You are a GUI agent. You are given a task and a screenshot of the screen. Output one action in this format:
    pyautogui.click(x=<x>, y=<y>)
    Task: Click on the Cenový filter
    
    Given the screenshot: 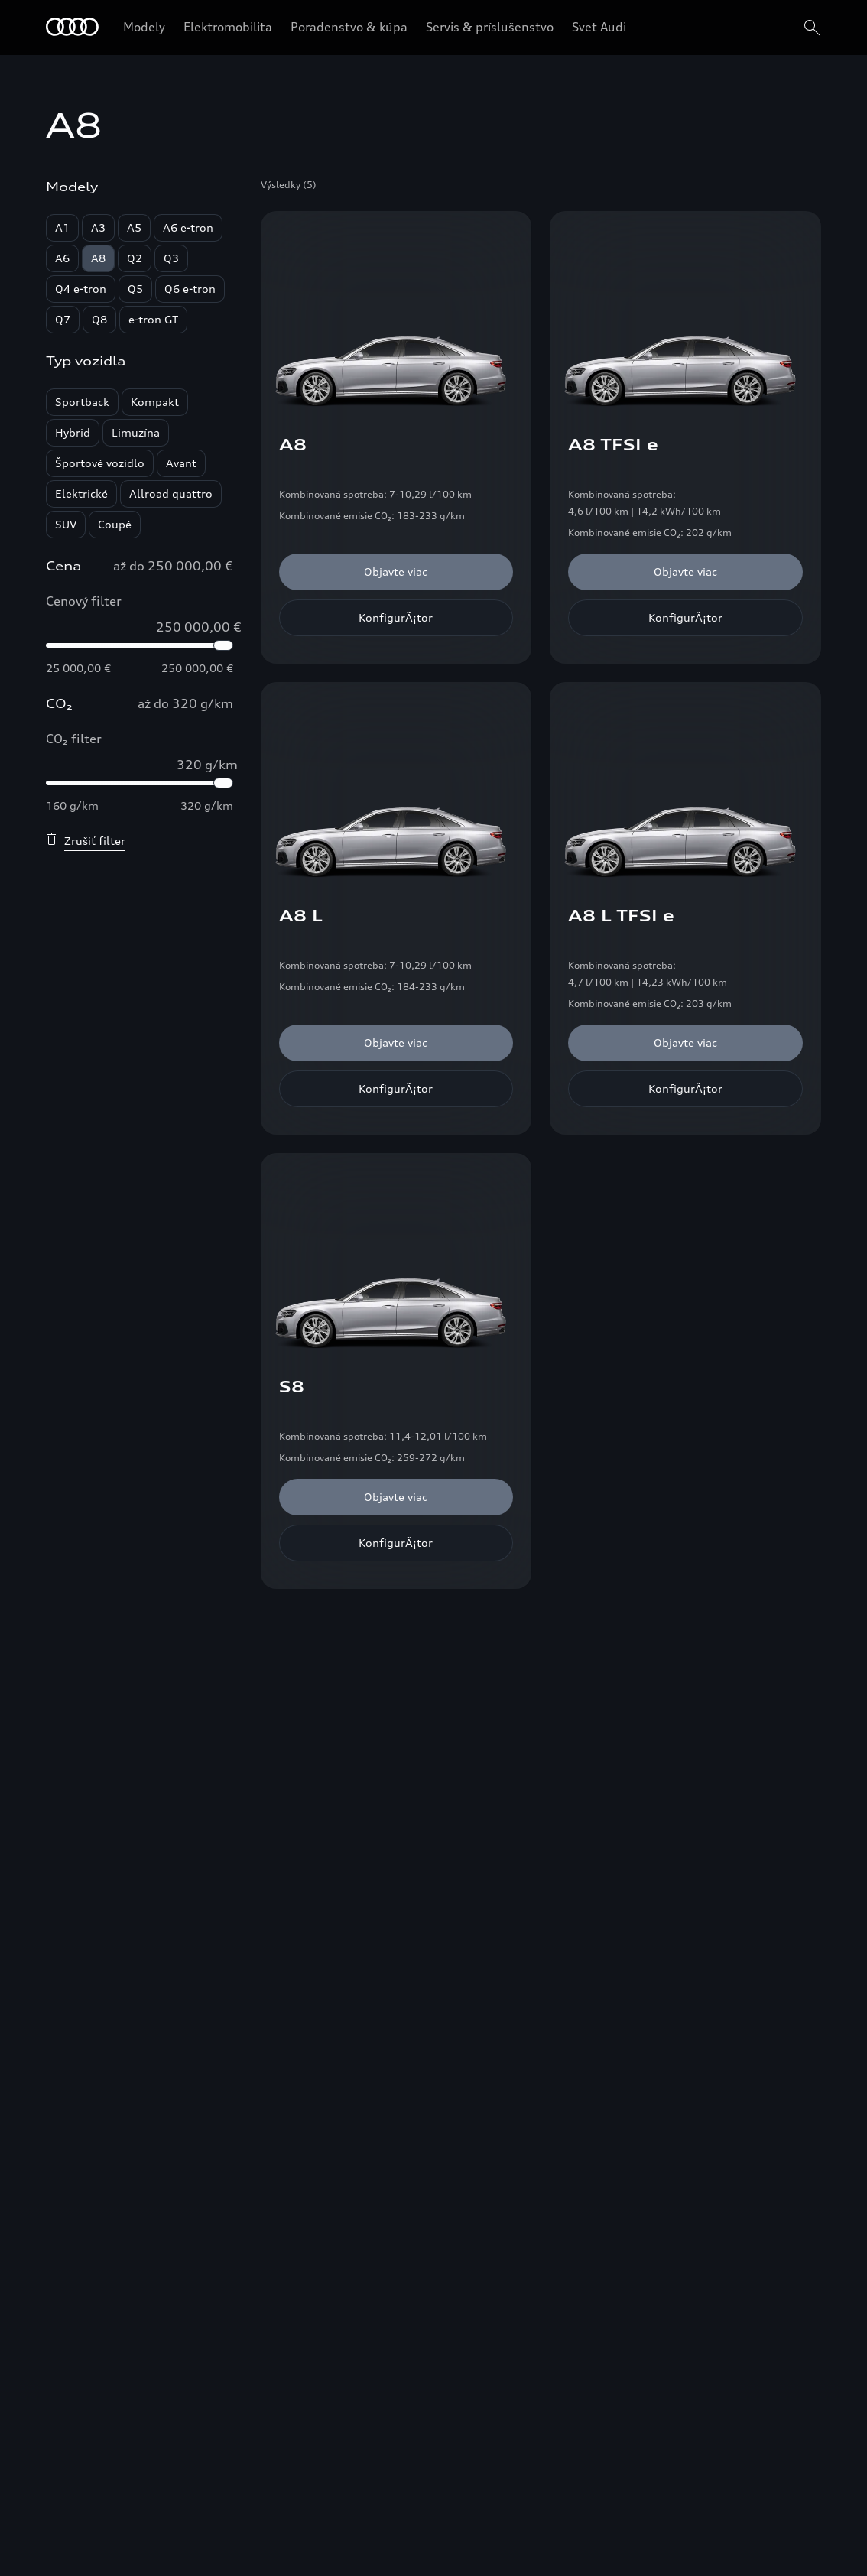 What is the action you would take?
    pyautogui.click(x=84, y=601)
    